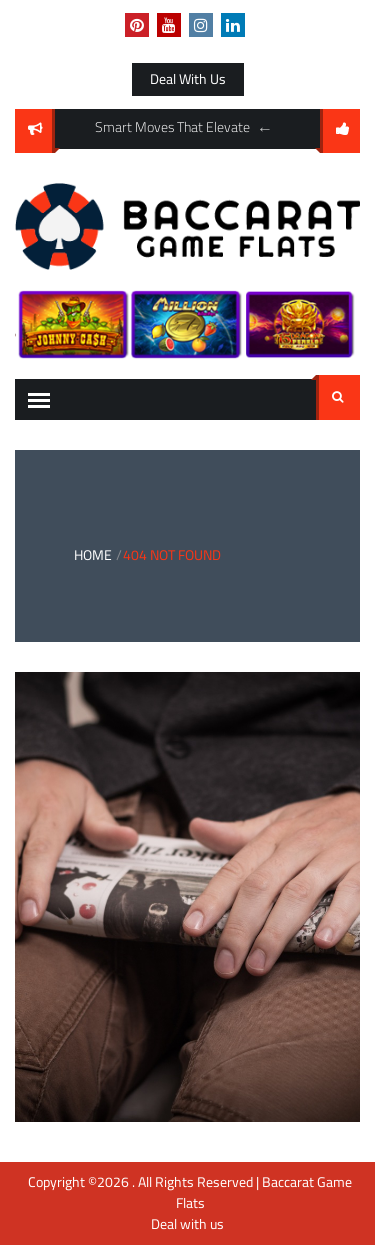  Describe the element at coordinates (169, 25) in the screenshot. I see `youtube` at that location.